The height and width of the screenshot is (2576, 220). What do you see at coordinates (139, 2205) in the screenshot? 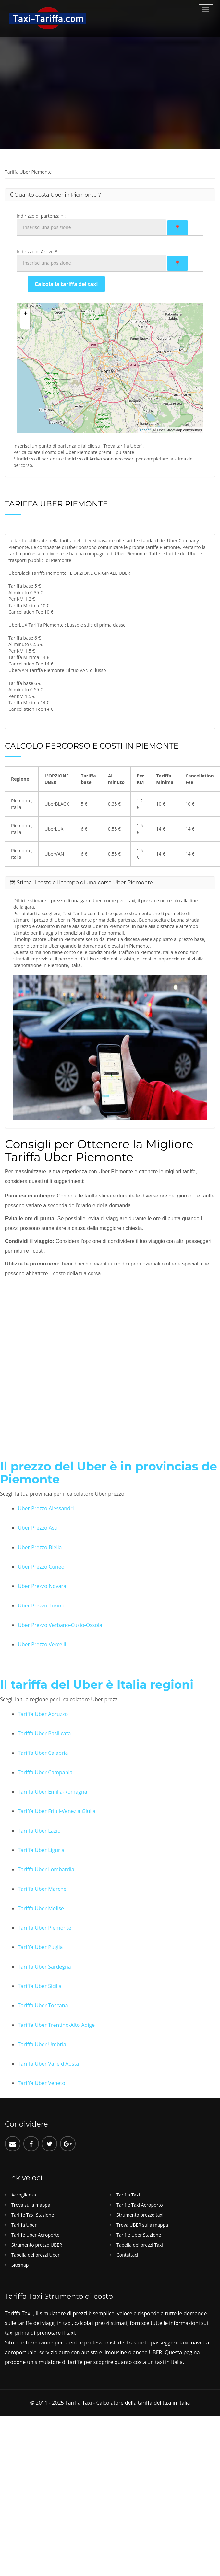
I see `Tariffe Taxi Aeroporto` at bounding box center [139, 2205].